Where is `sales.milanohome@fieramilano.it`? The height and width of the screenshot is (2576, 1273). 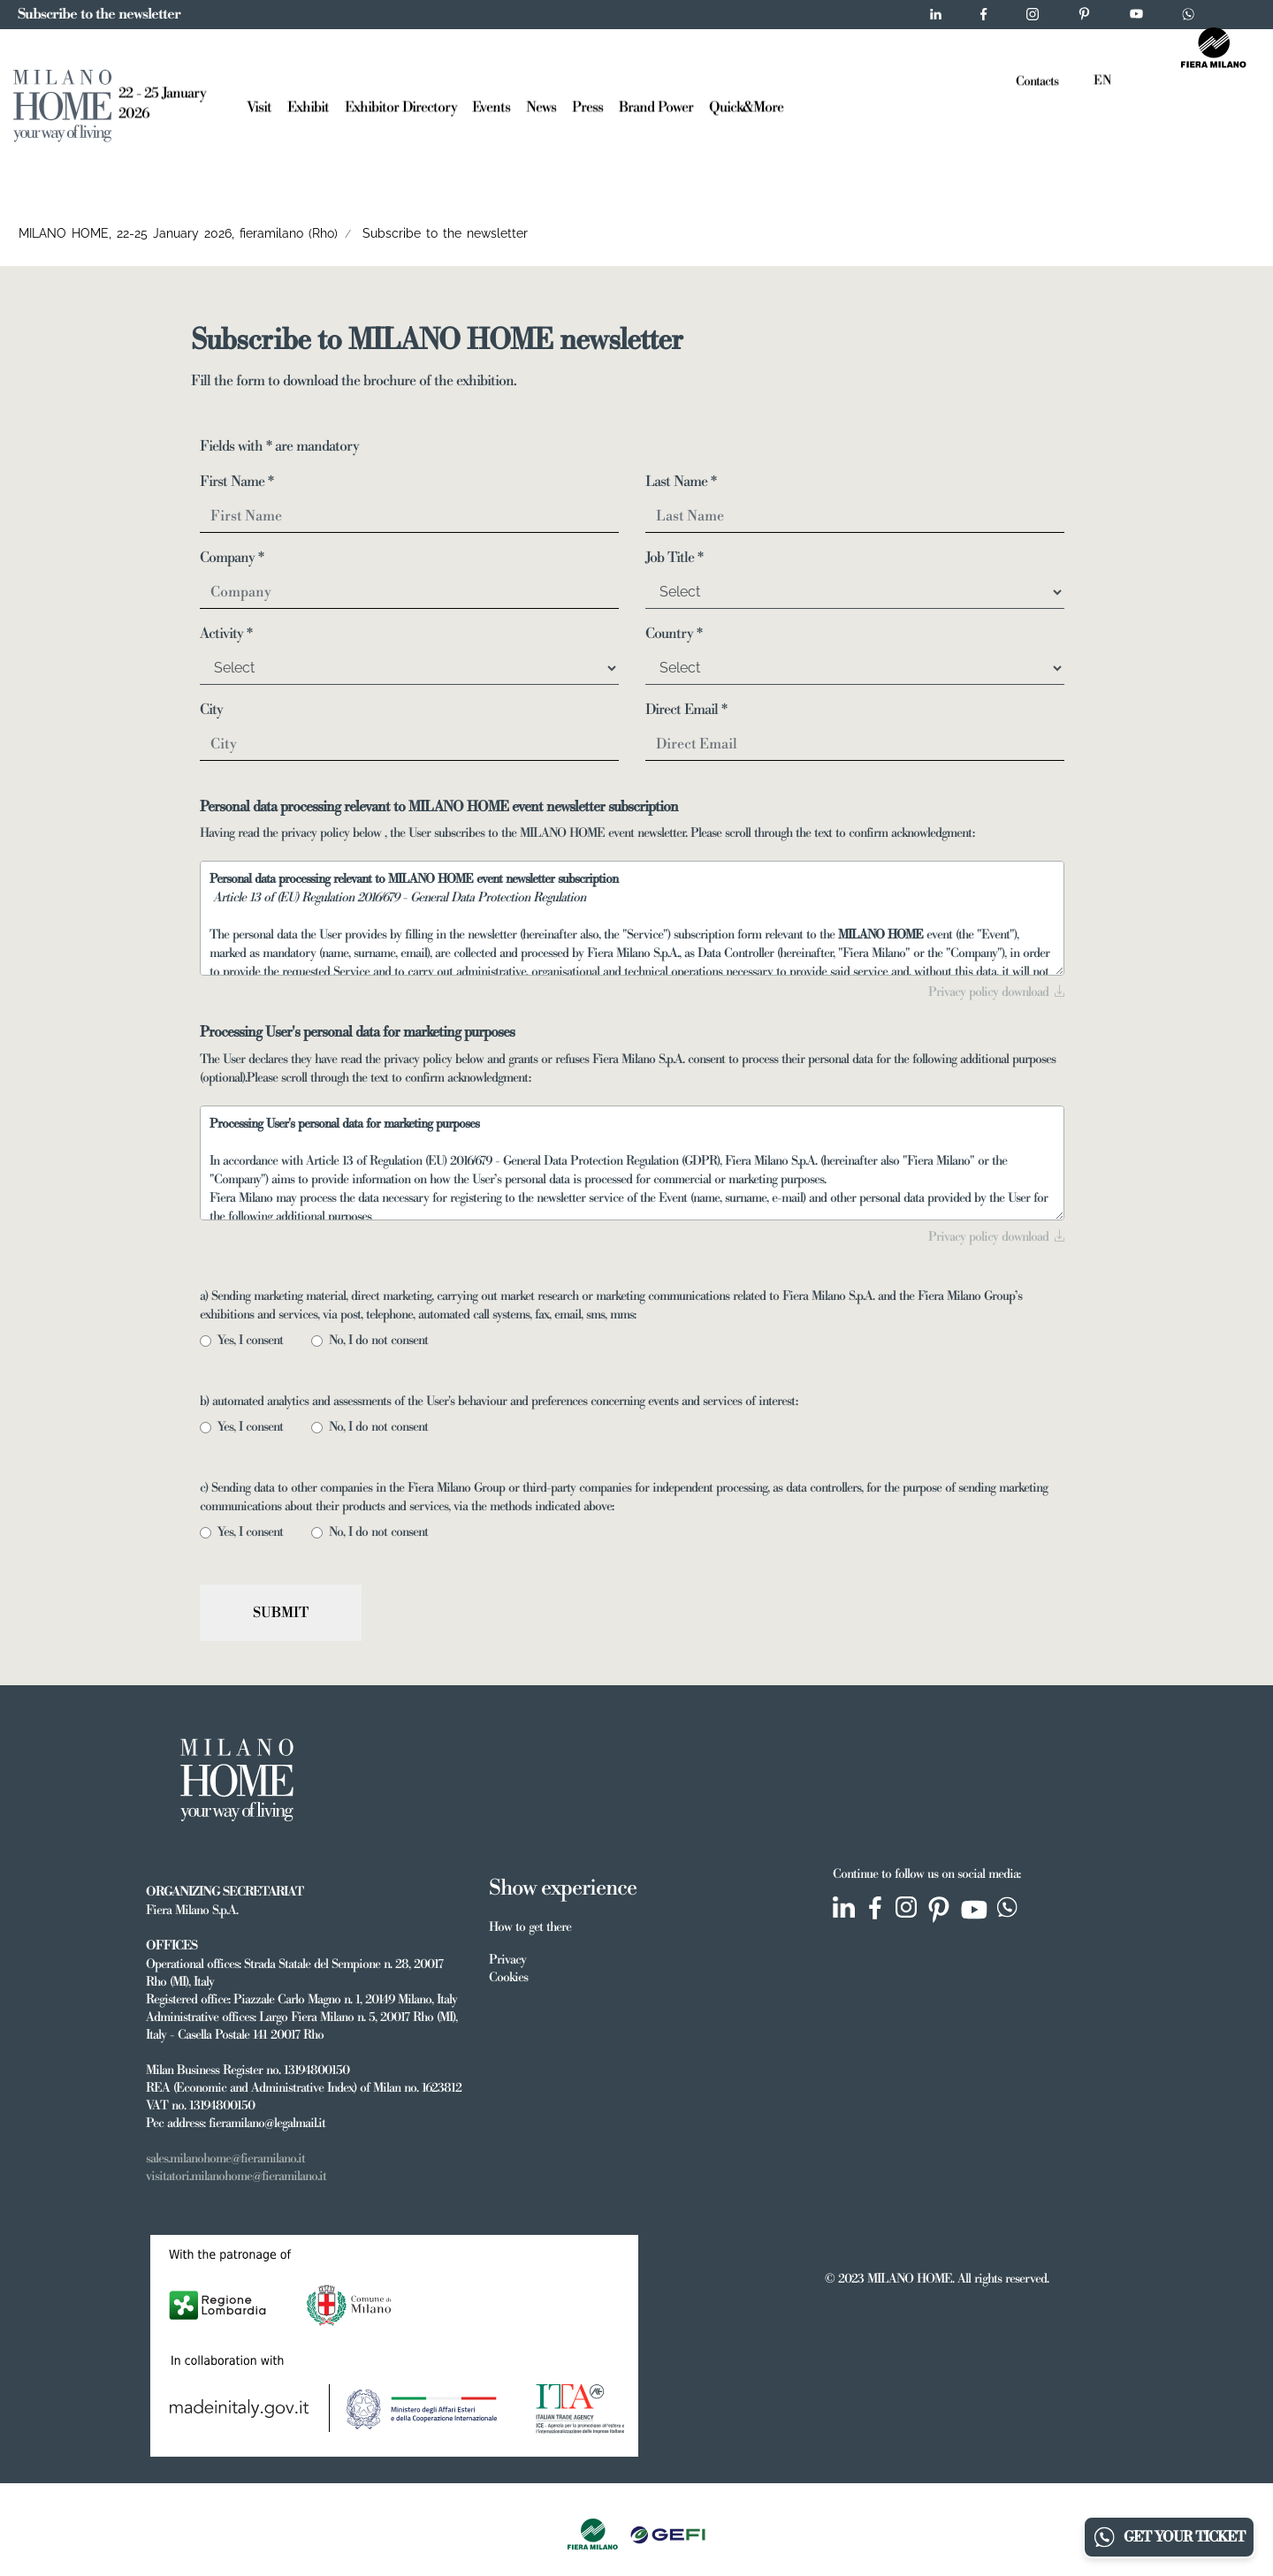
sales.milanohome@fieramilano.it is located at coordinates (225, 2159).